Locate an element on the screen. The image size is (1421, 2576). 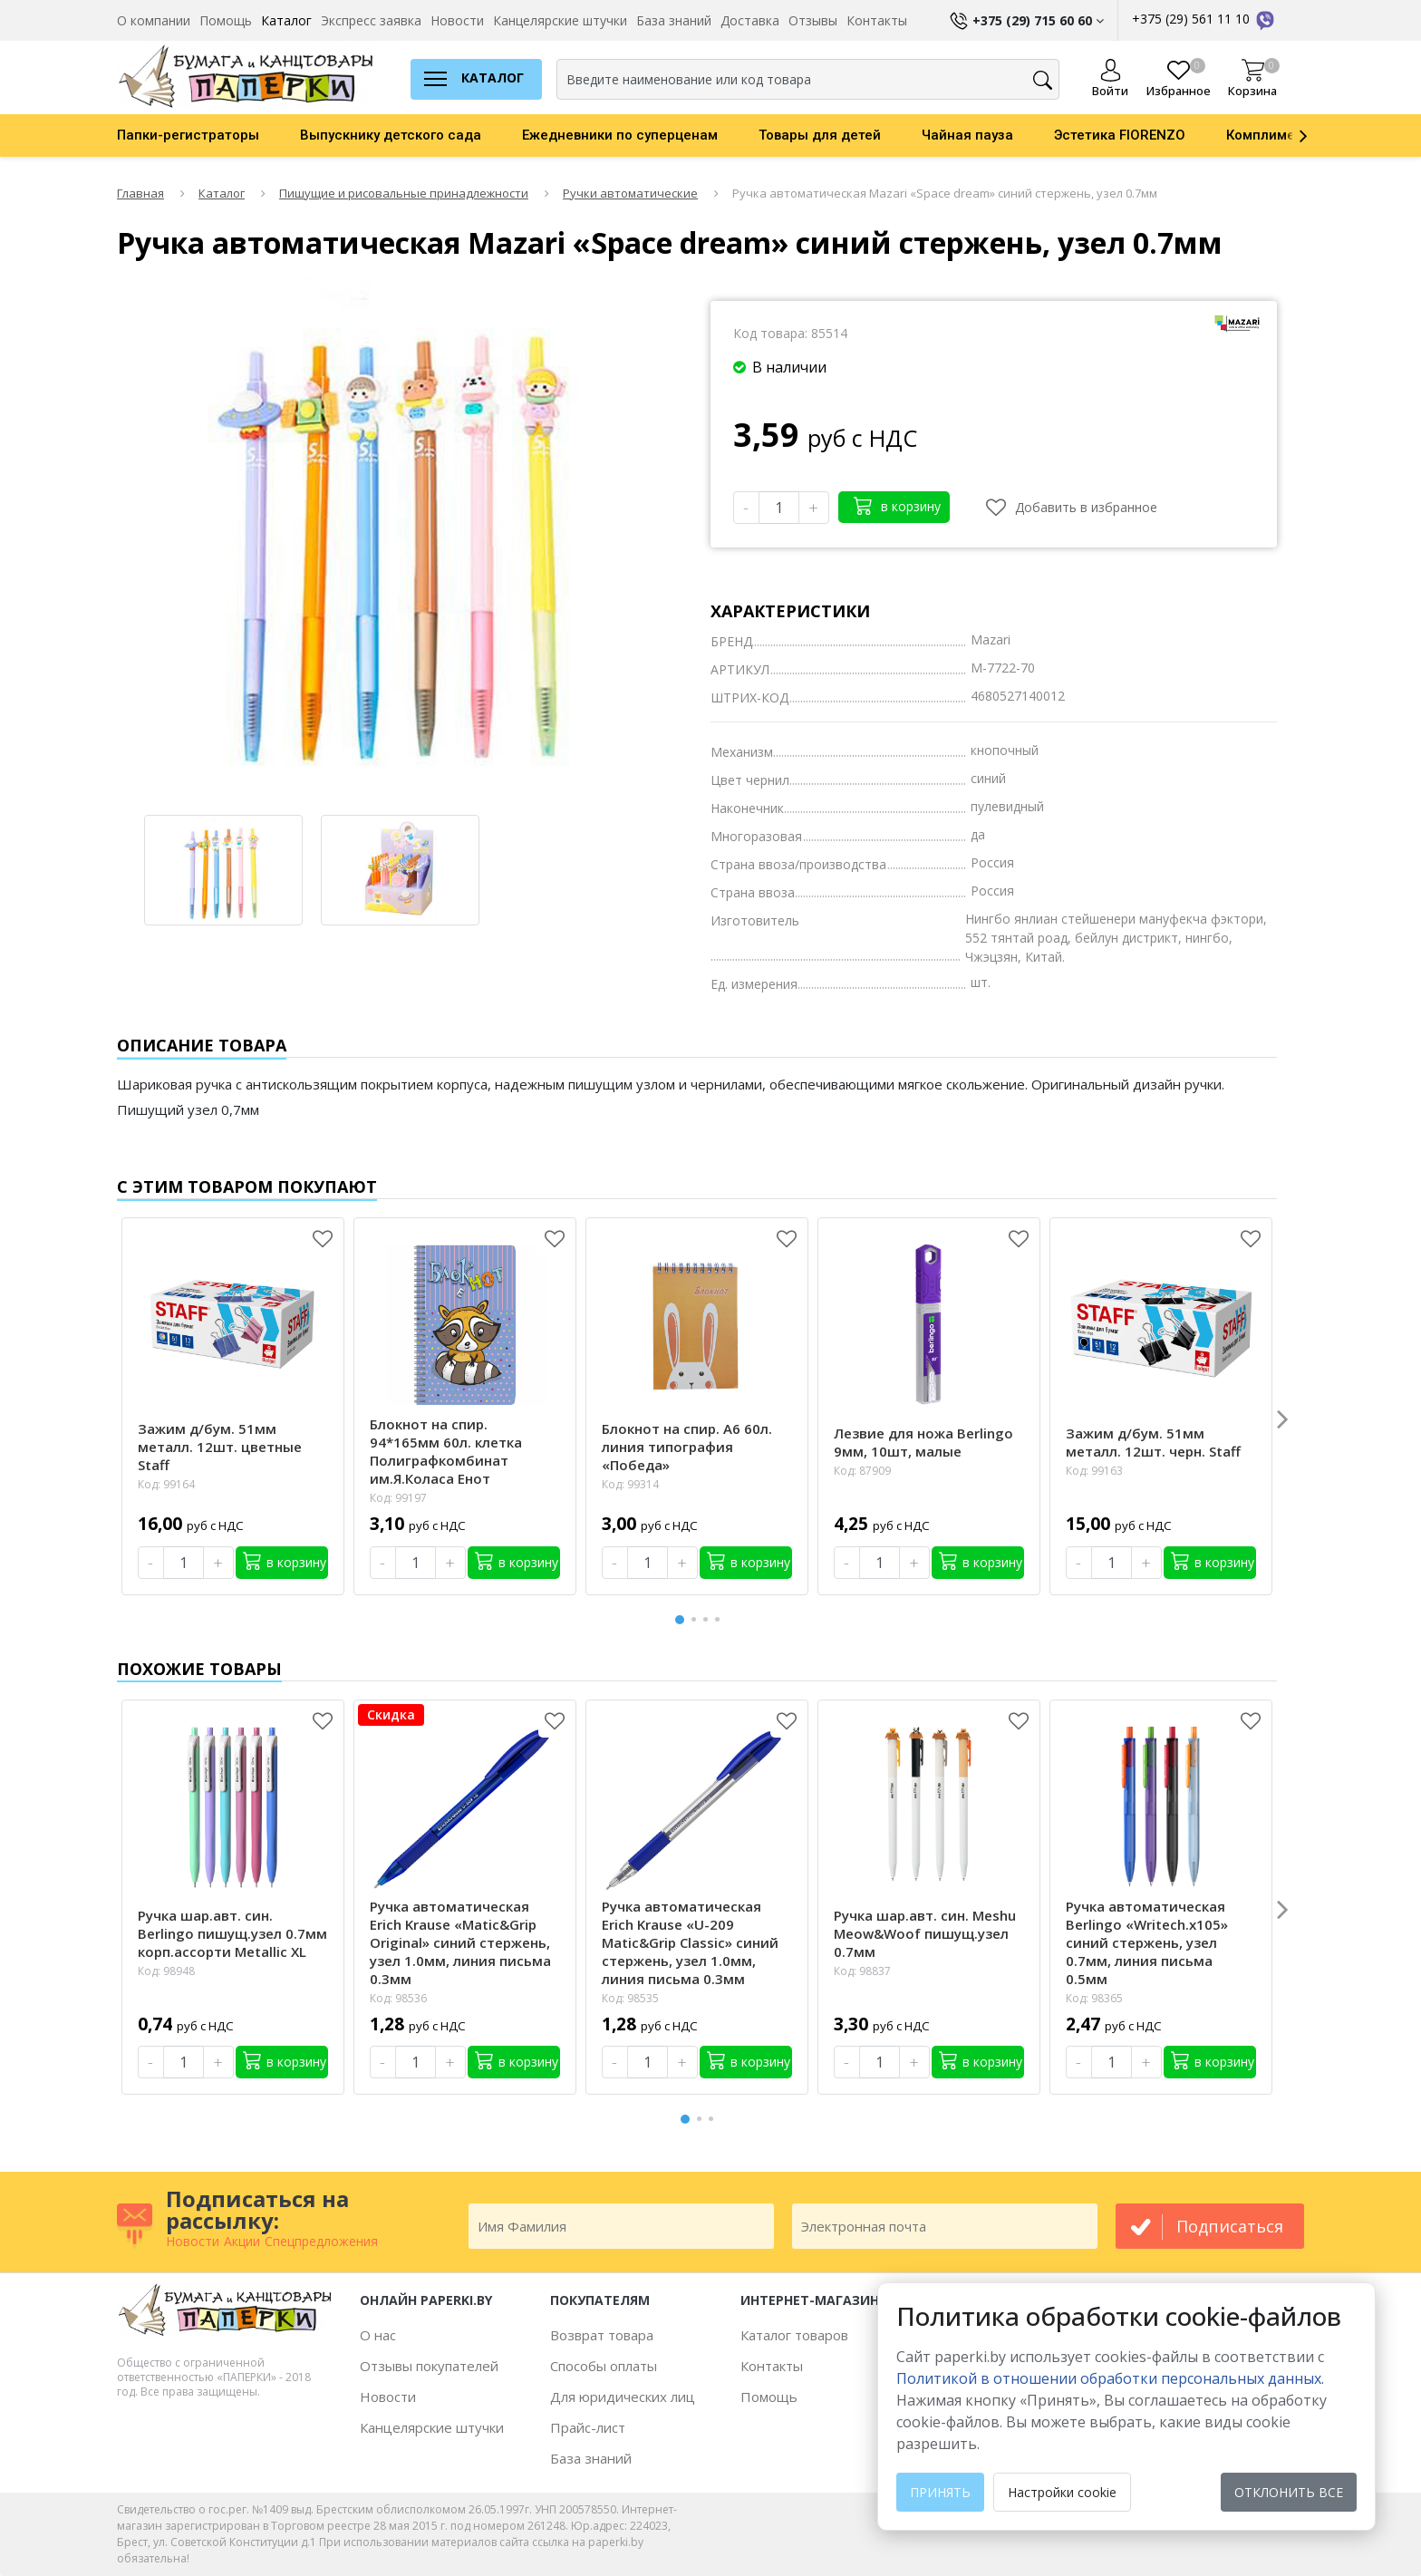
Код: 99314 is located at coordinates (630, 1484).